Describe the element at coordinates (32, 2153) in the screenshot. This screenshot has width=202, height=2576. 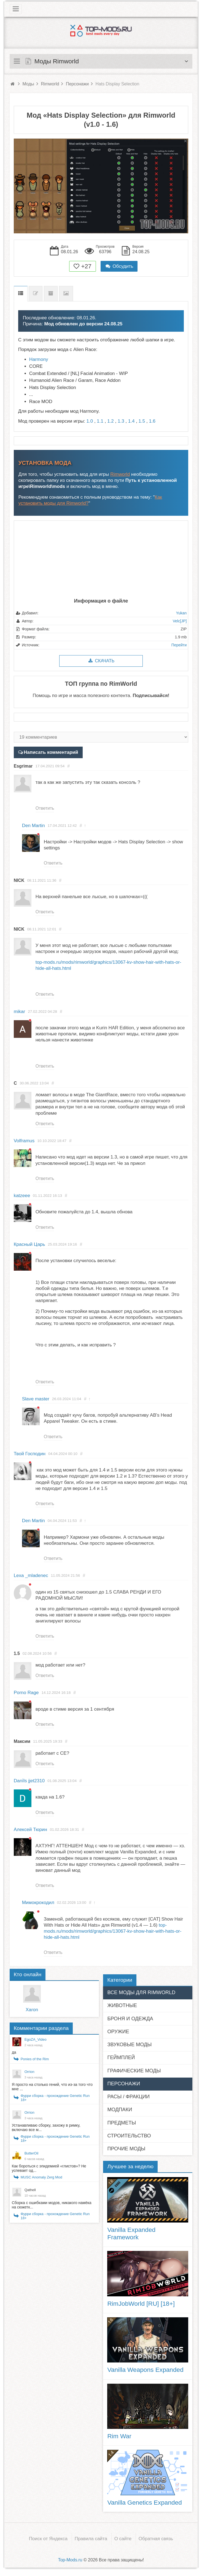
I see `ButterOil` at that location.